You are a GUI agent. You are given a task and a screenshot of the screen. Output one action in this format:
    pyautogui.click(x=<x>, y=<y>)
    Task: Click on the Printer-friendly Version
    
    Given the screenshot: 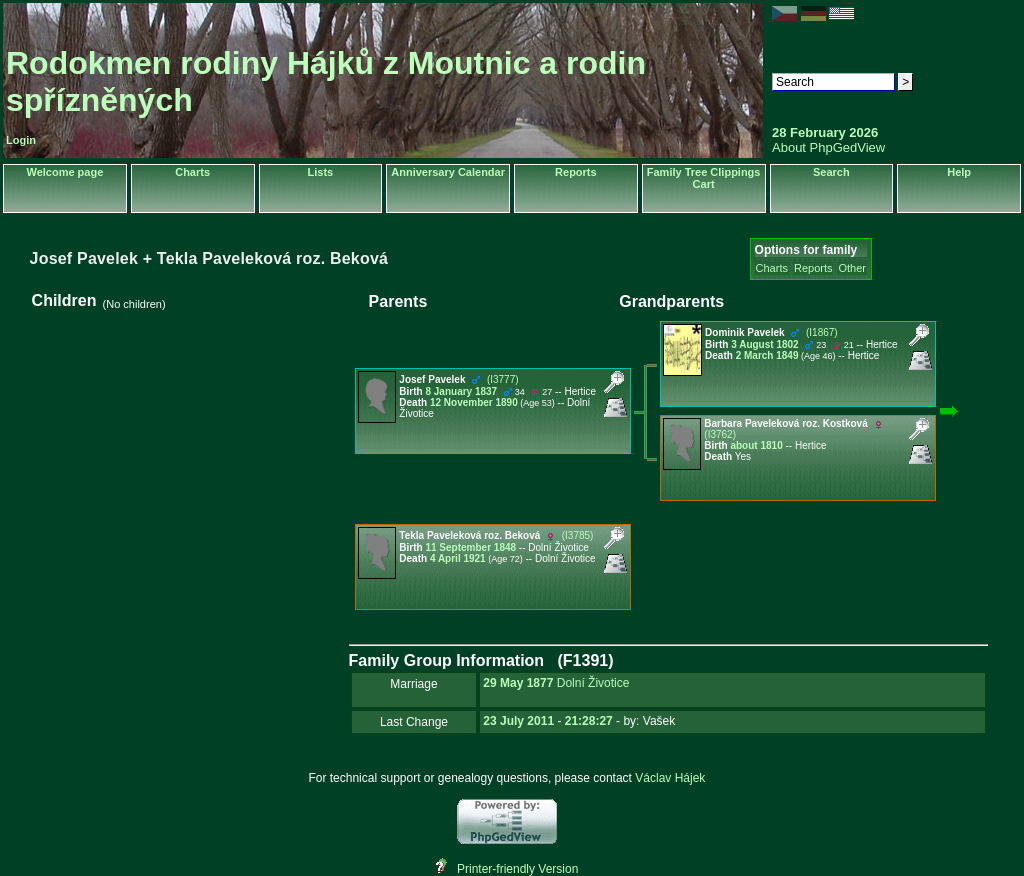 What is the action you would take?
    pyautogui.click(x=517, y=869)
    